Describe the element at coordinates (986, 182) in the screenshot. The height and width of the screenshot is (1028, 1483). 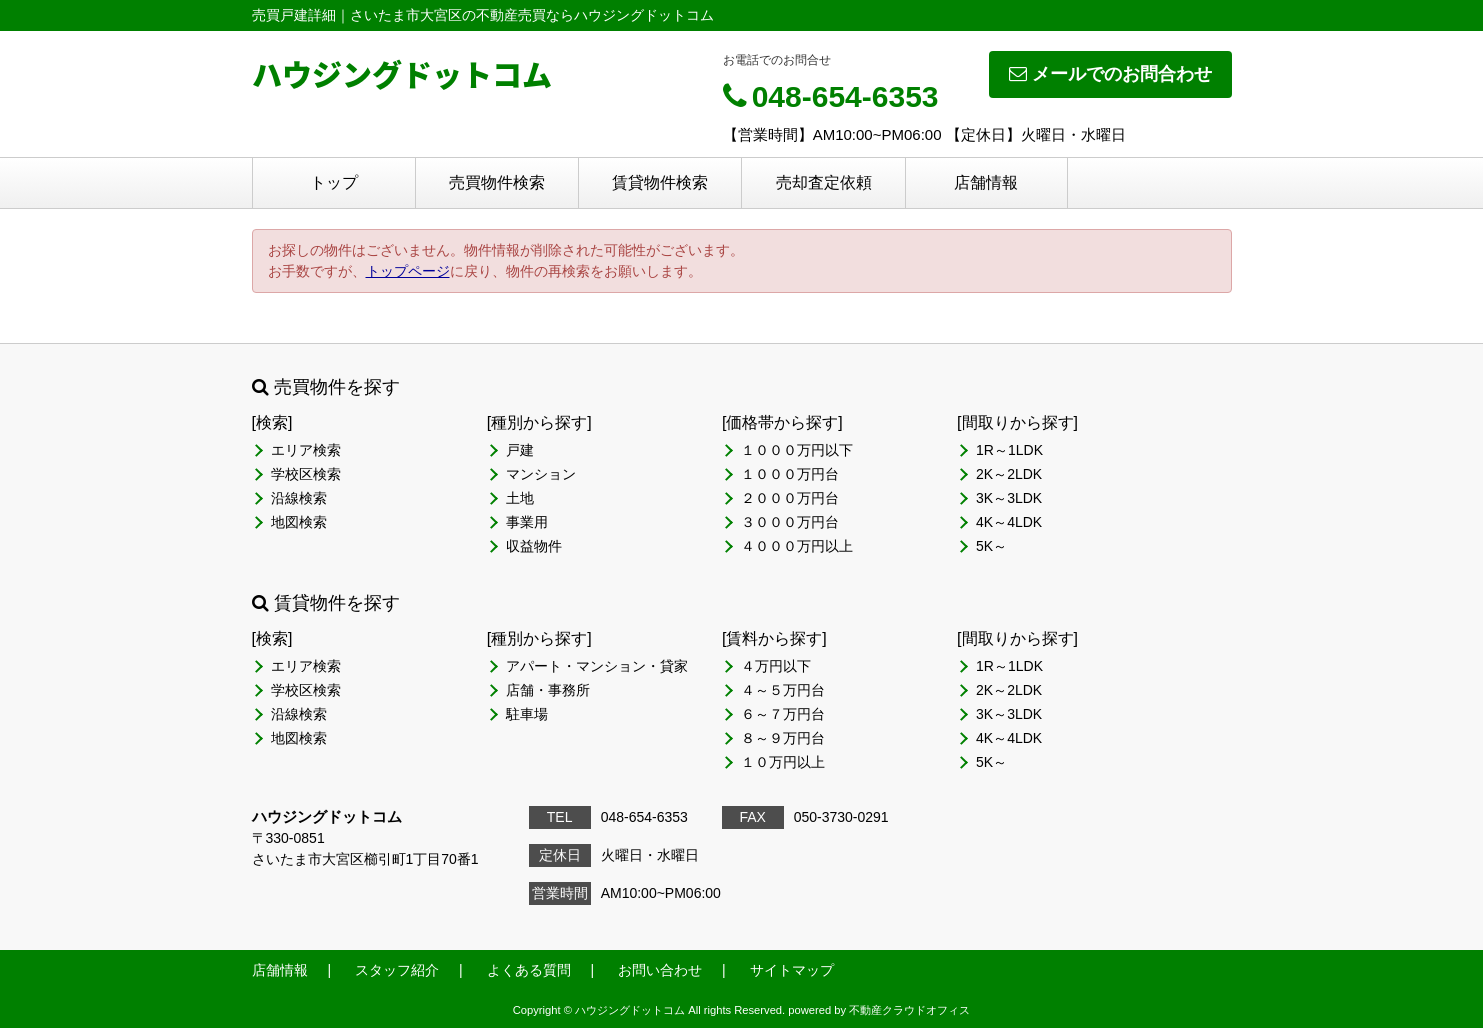
I see `店舗情報` at that location.